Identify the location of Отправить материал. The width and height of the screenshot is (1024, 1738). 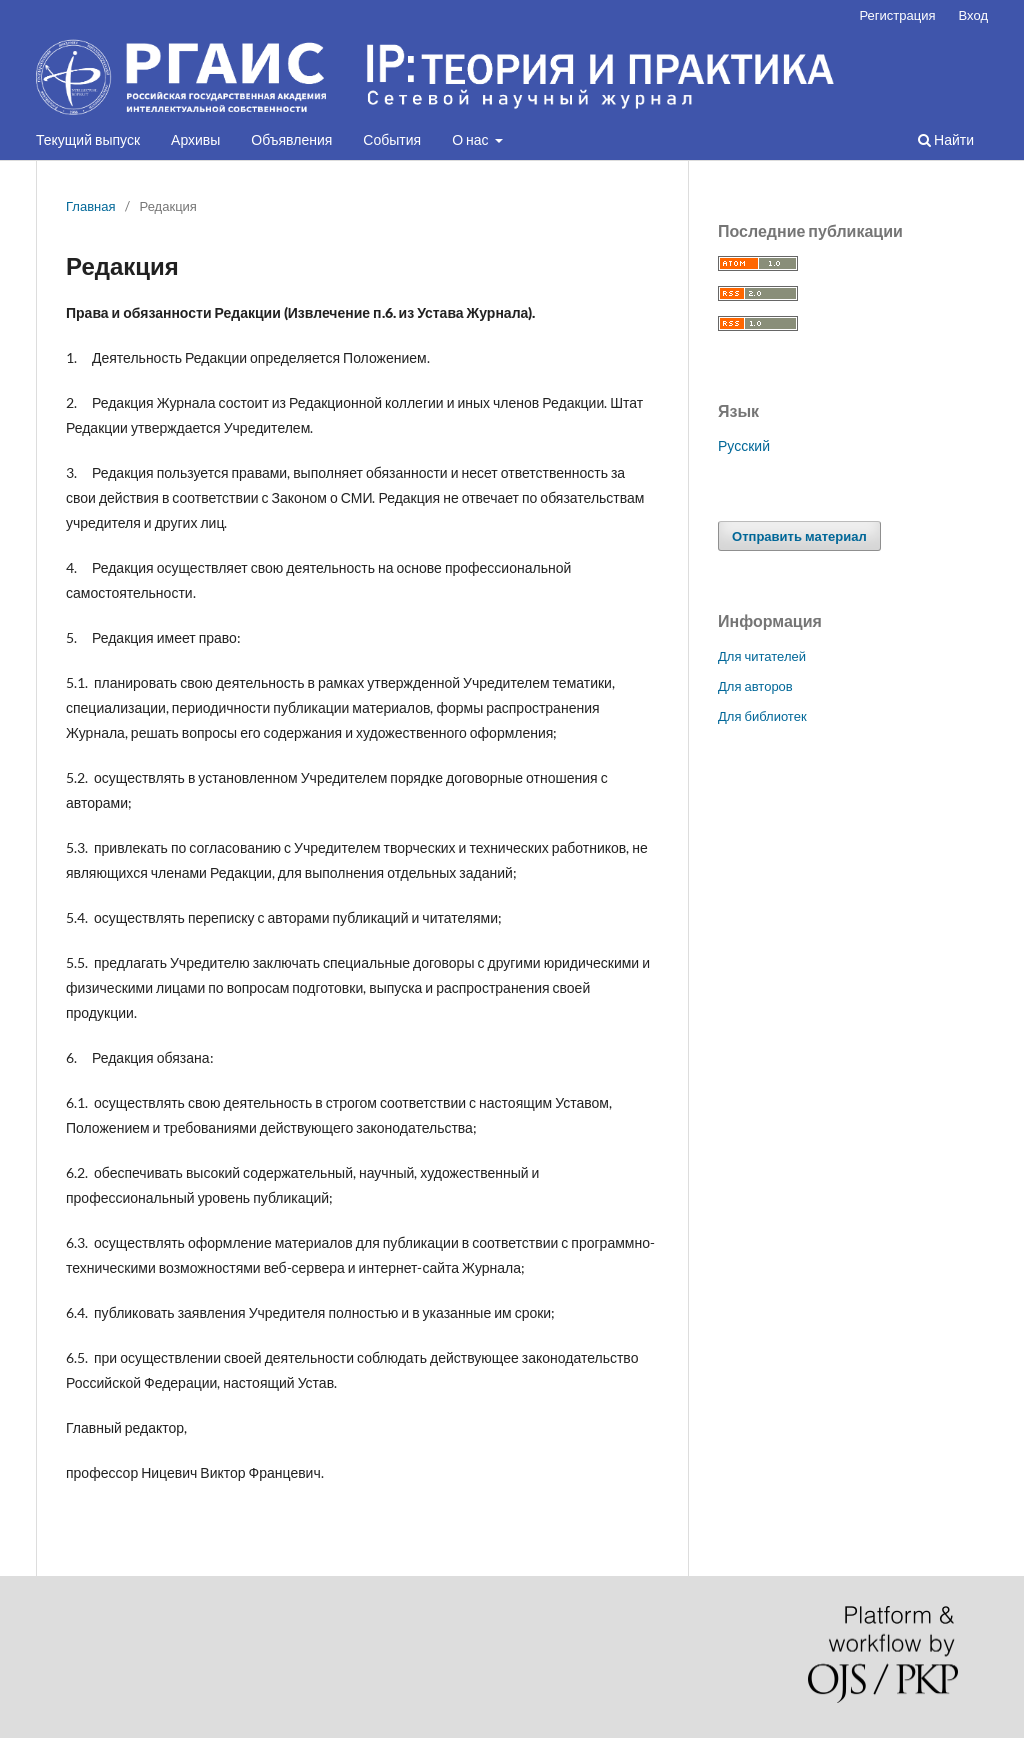
(799, 536).